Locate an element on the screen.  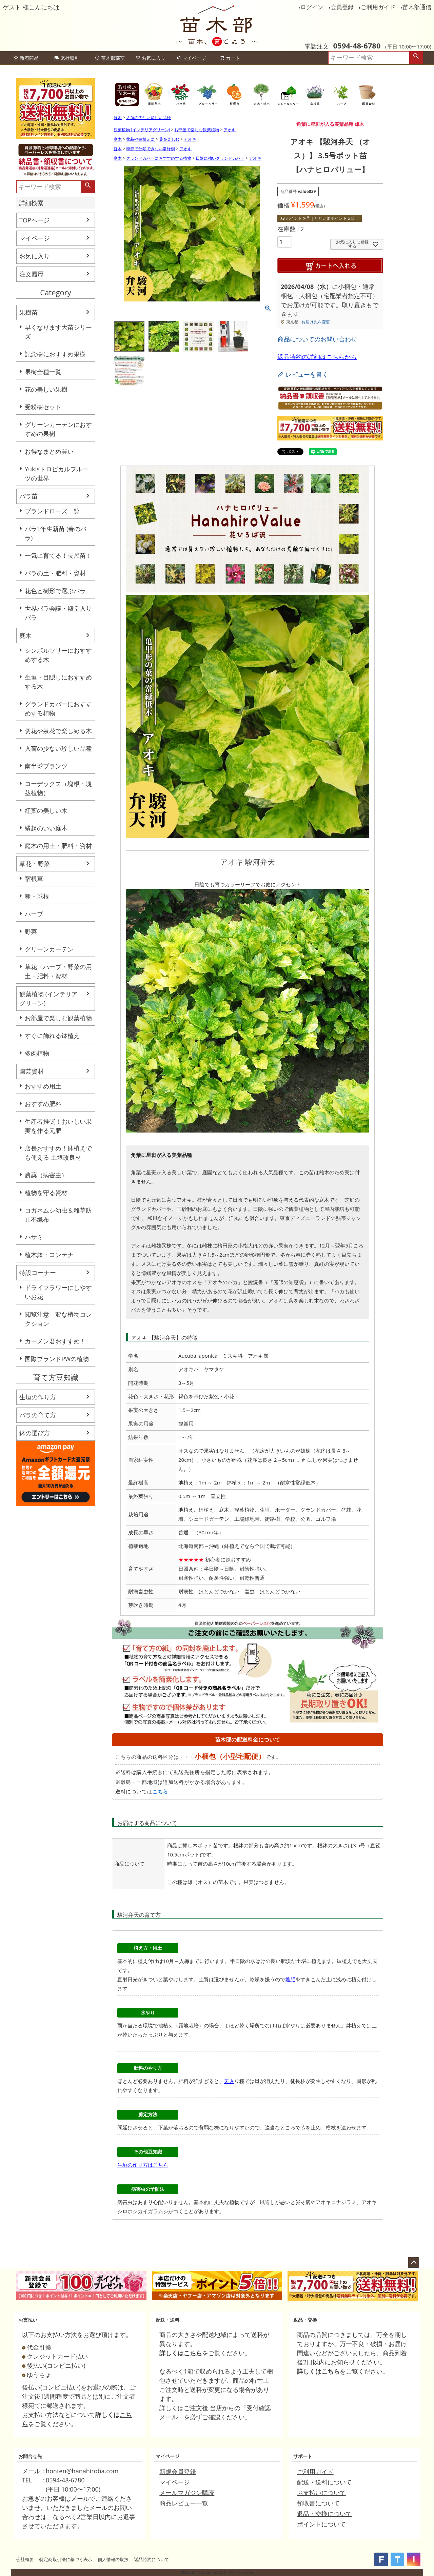
庭木 is located at coordinates (25, 635).